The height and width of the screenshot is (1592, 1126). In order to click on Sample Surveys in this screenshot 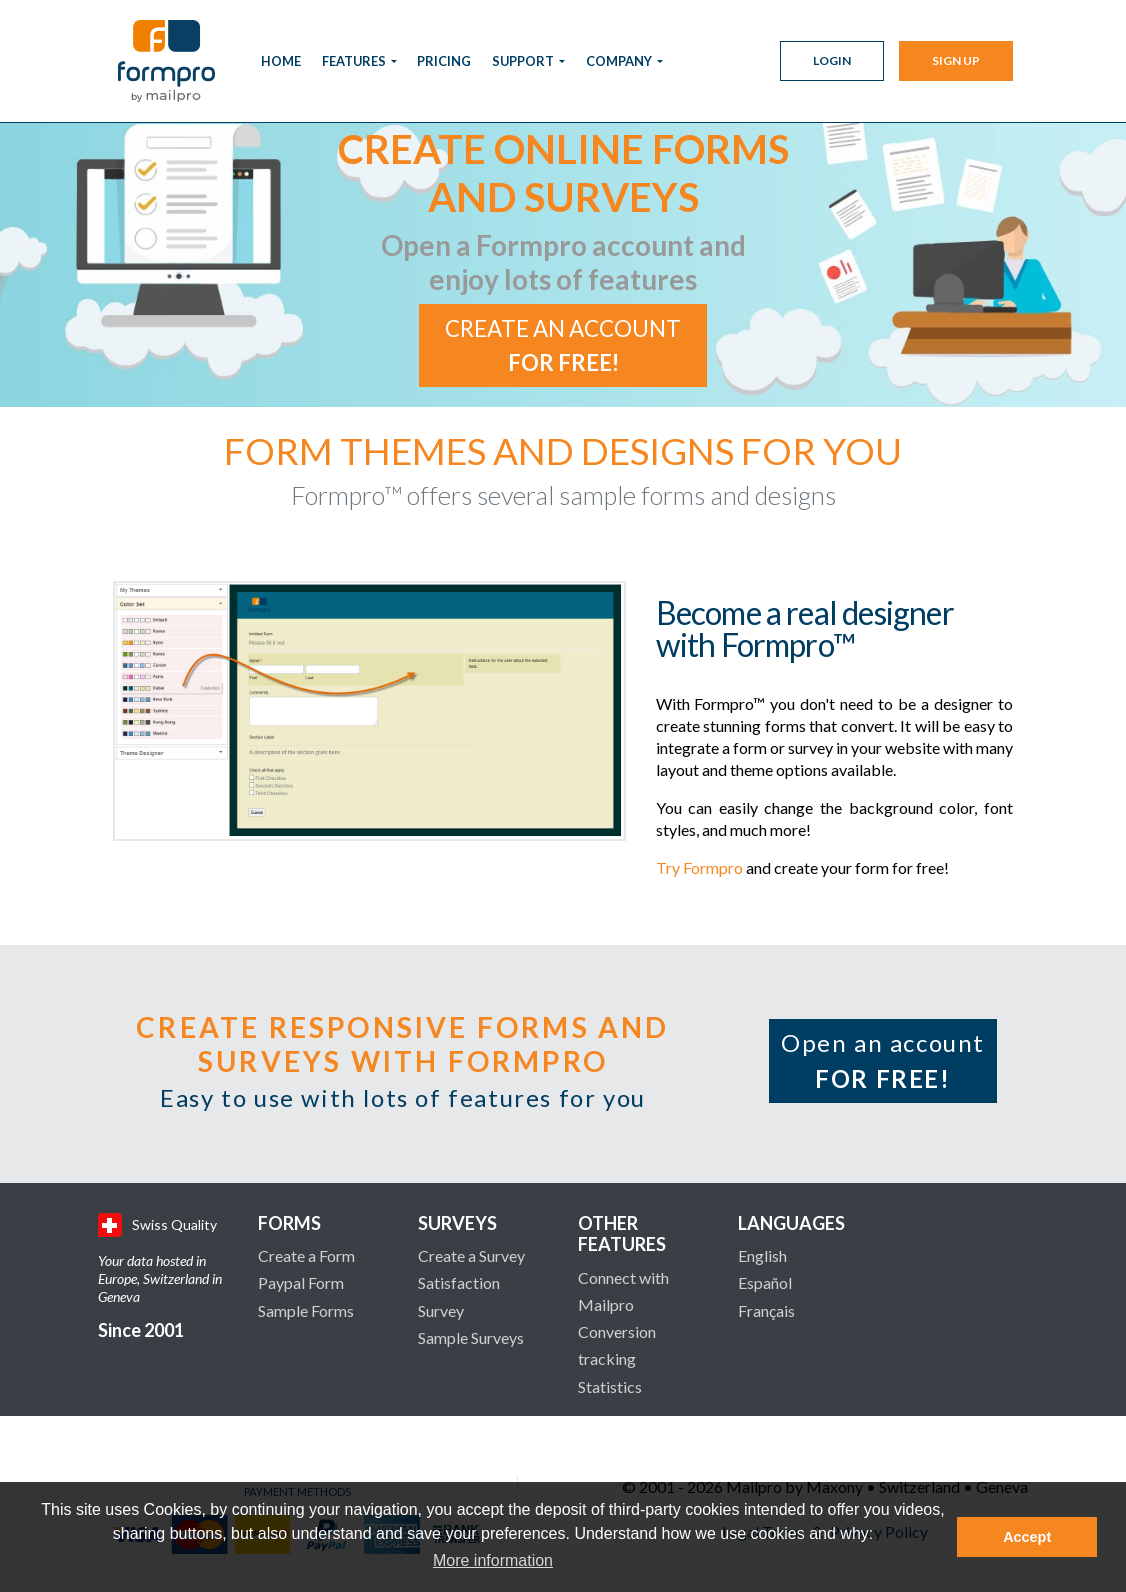, I will do `click(471, 1337)`.